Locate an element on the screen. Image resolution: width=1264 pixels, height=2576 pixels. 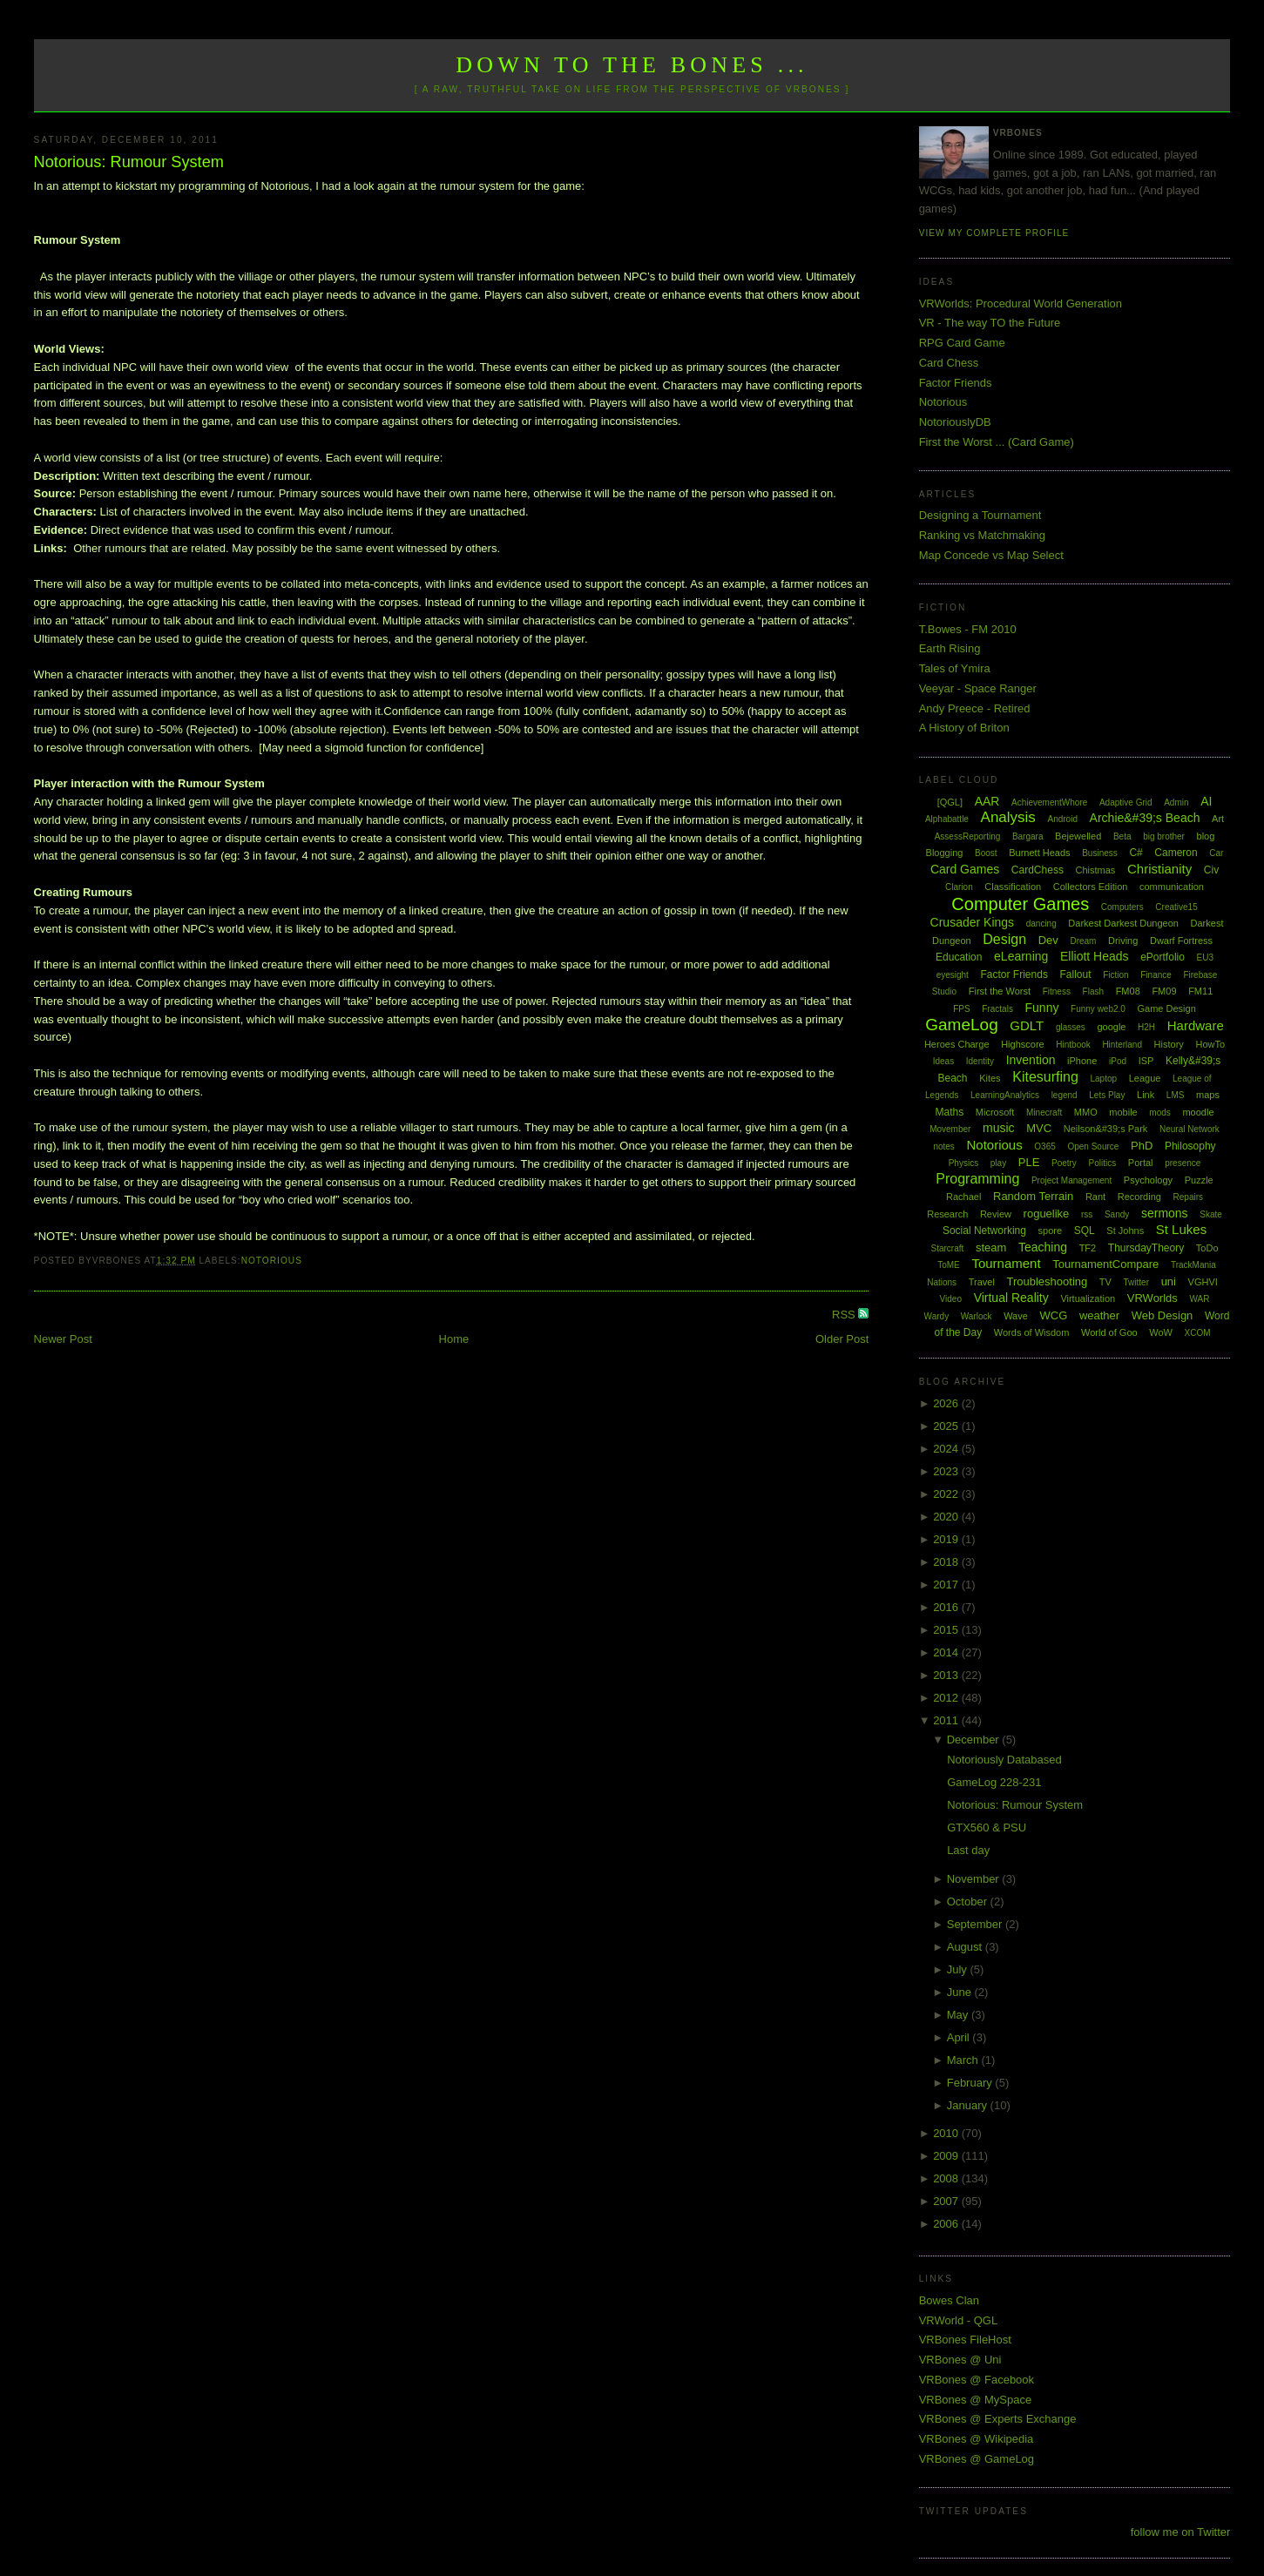
Designing a Tournament is located at coordinates (980, 515).